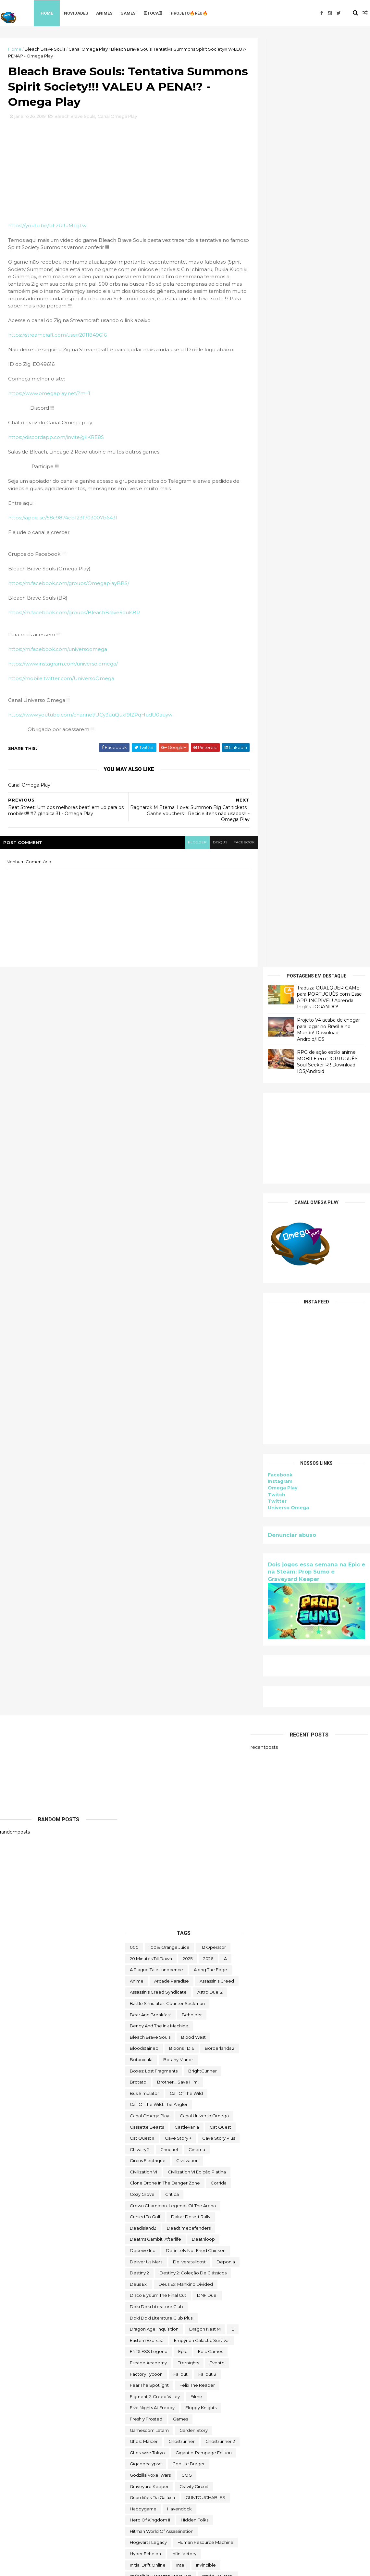  What do you see at coordinates (62, 519) in the screenshot?
I see `https://apoia.se/58c9874cb123f703007b6431` at bounding box center [62, 519].